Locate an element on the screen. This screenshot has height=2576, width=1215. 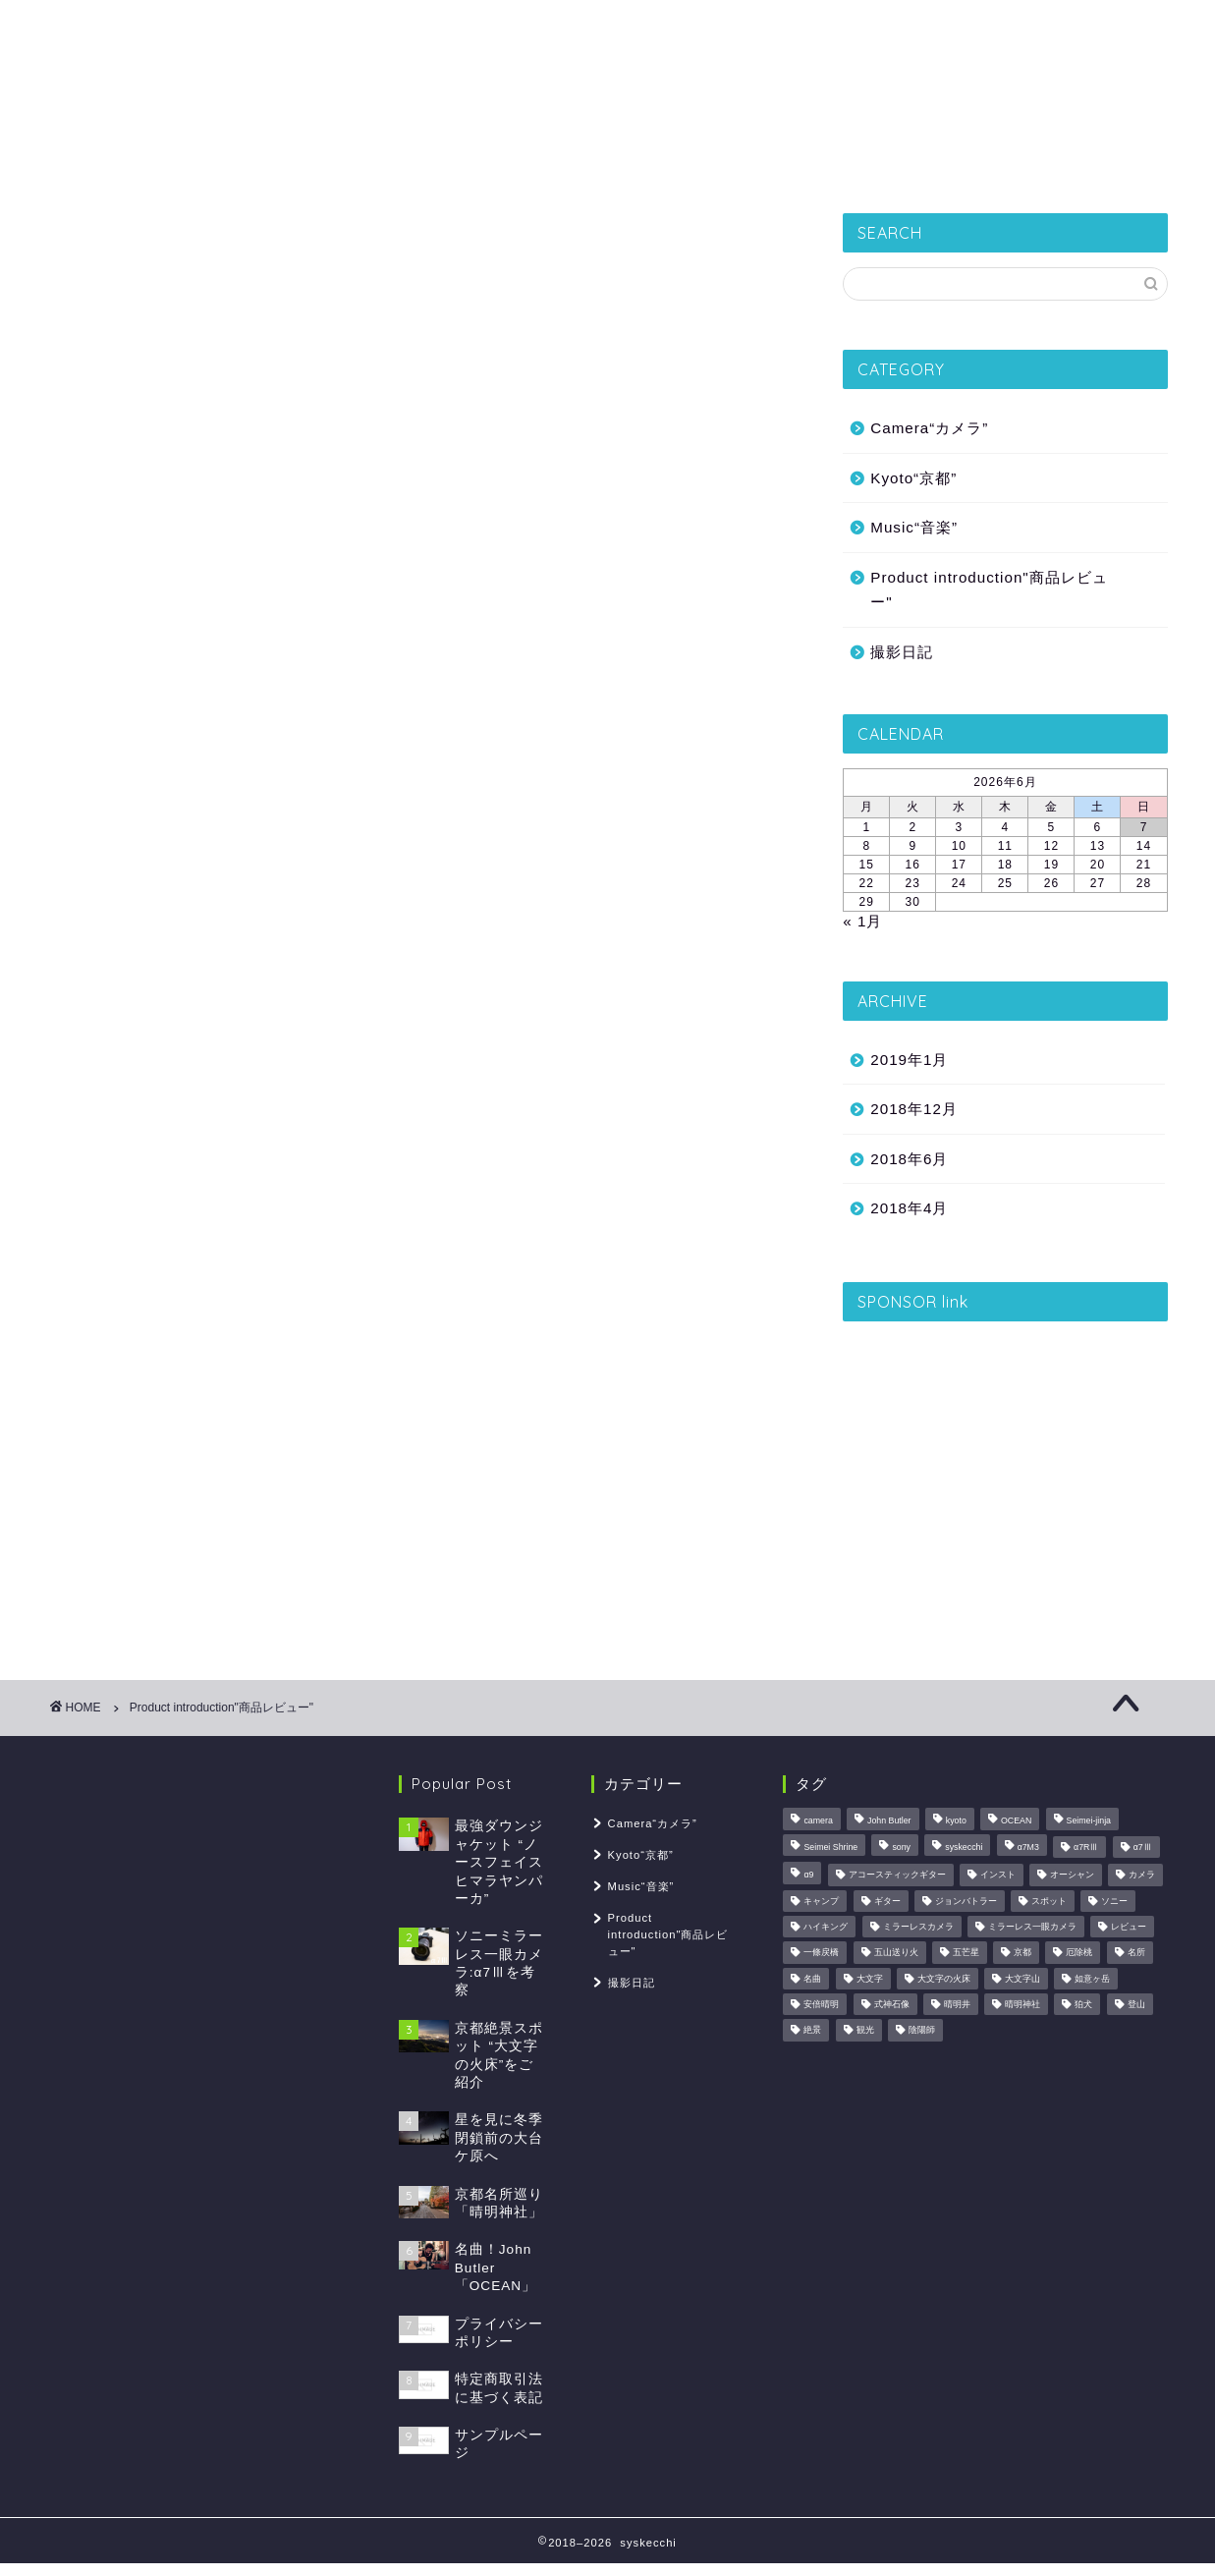
2019年1月 is located at coordinates (909, 1059).